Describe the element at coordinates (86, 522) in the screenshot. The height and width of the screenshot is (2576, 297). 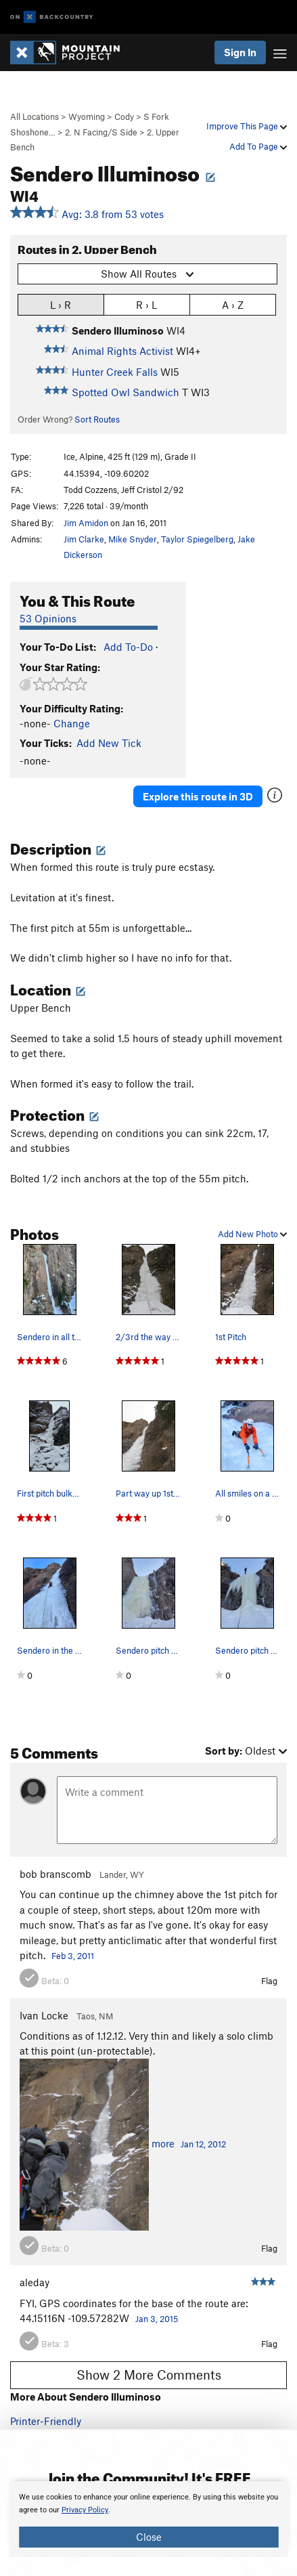
I see `Jim Amidon` at that location.